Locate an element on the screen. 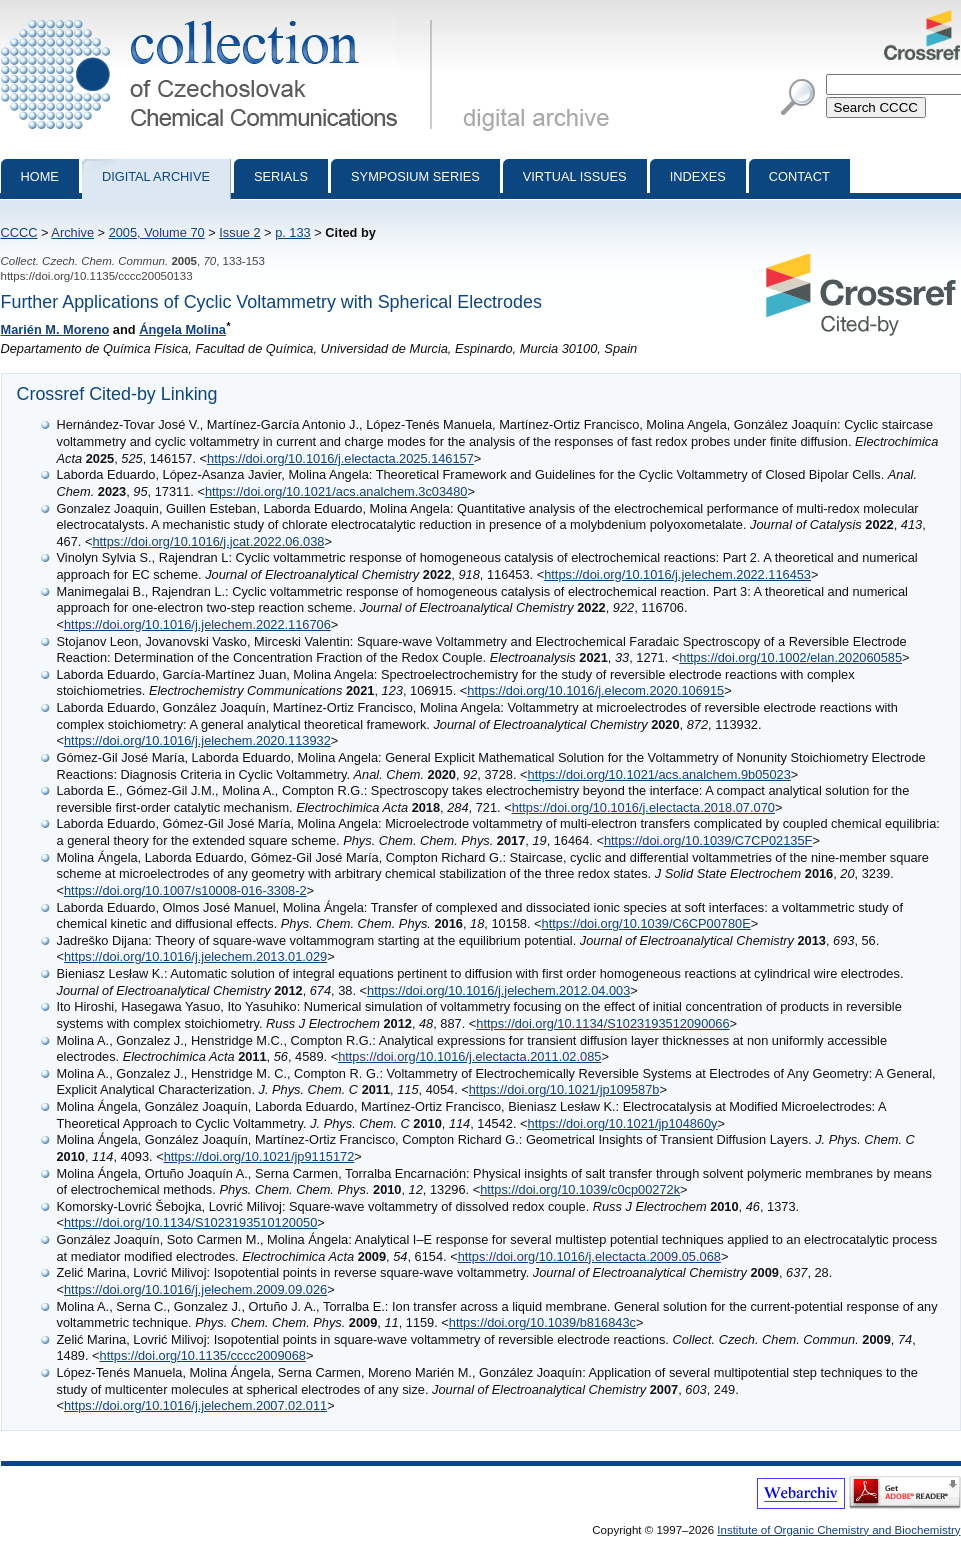 The image size is (961, 1548). Digital archive is located at coordinates (156, 176).